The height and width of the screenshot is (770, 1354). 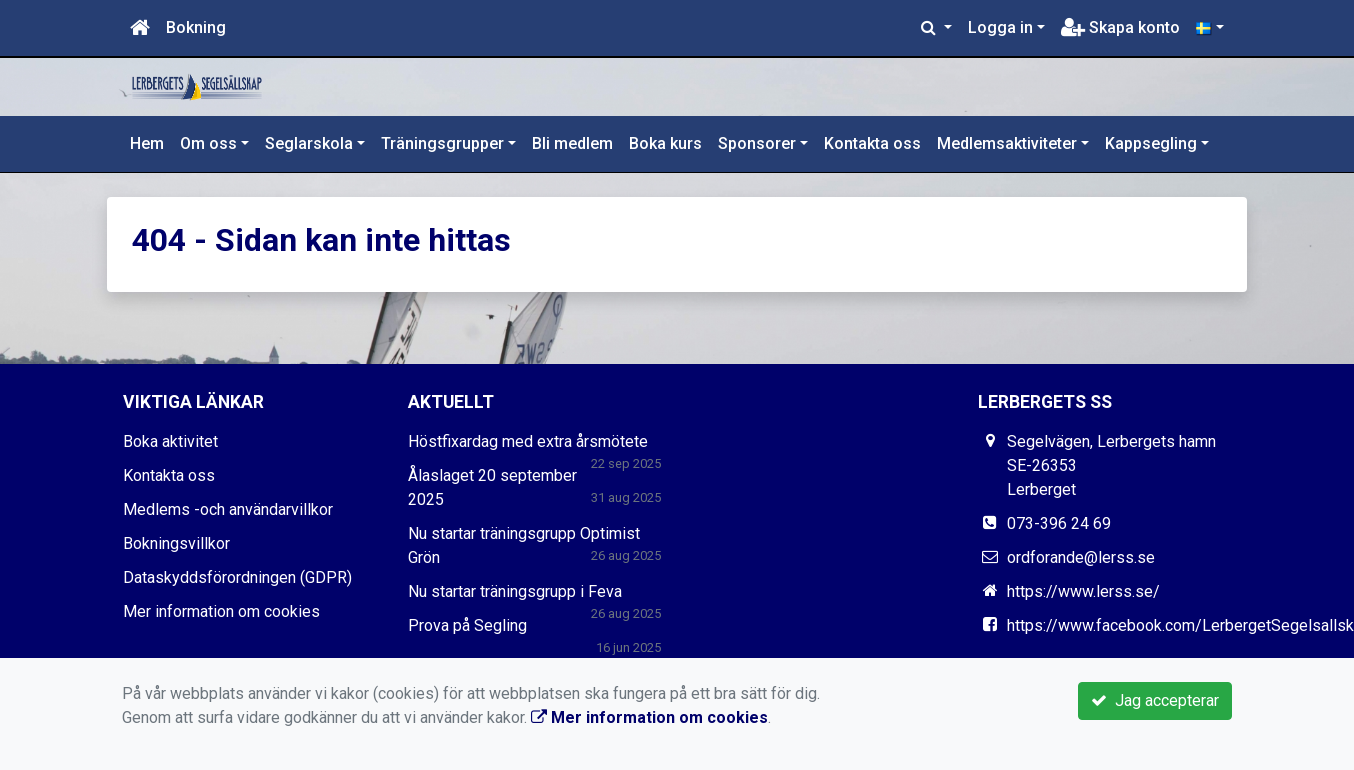 What do you see at coordinates (237, 577) in the screenshot?
I see `Dataskyddsförordningen (GDPR)` at bounding box center [237, 577].